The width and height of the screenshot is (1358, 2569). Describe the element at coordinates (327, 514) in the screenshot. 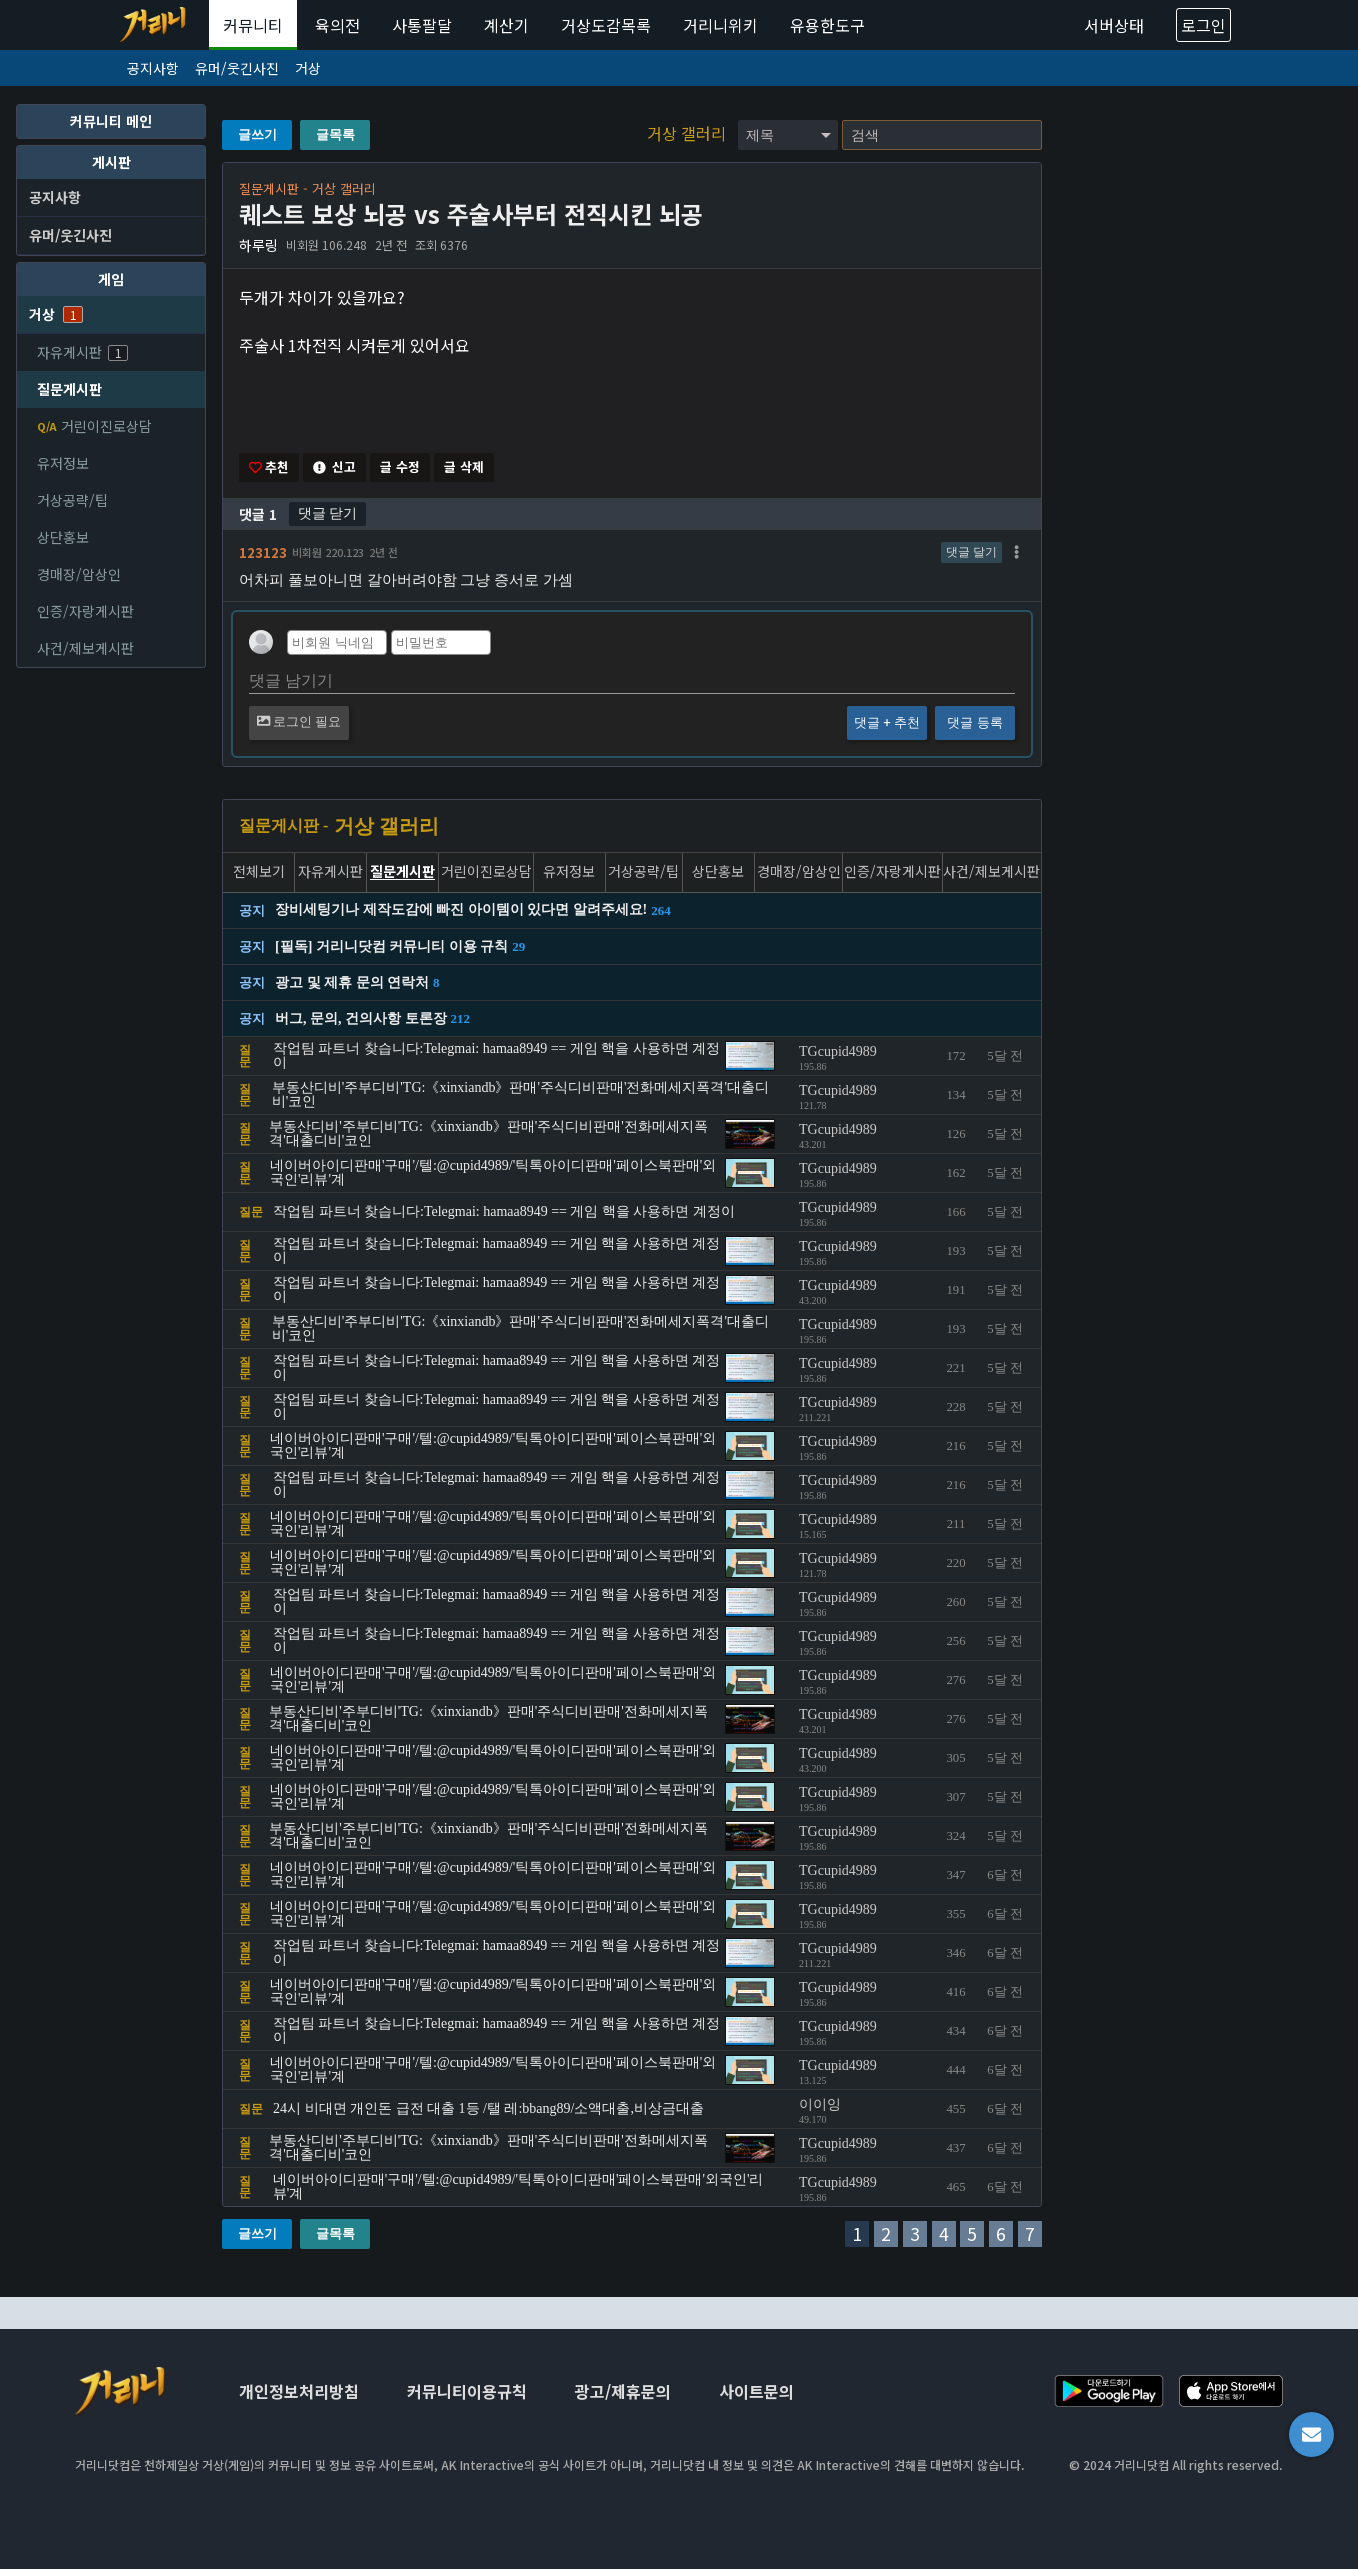

I see `댓글 닫기` at that location.